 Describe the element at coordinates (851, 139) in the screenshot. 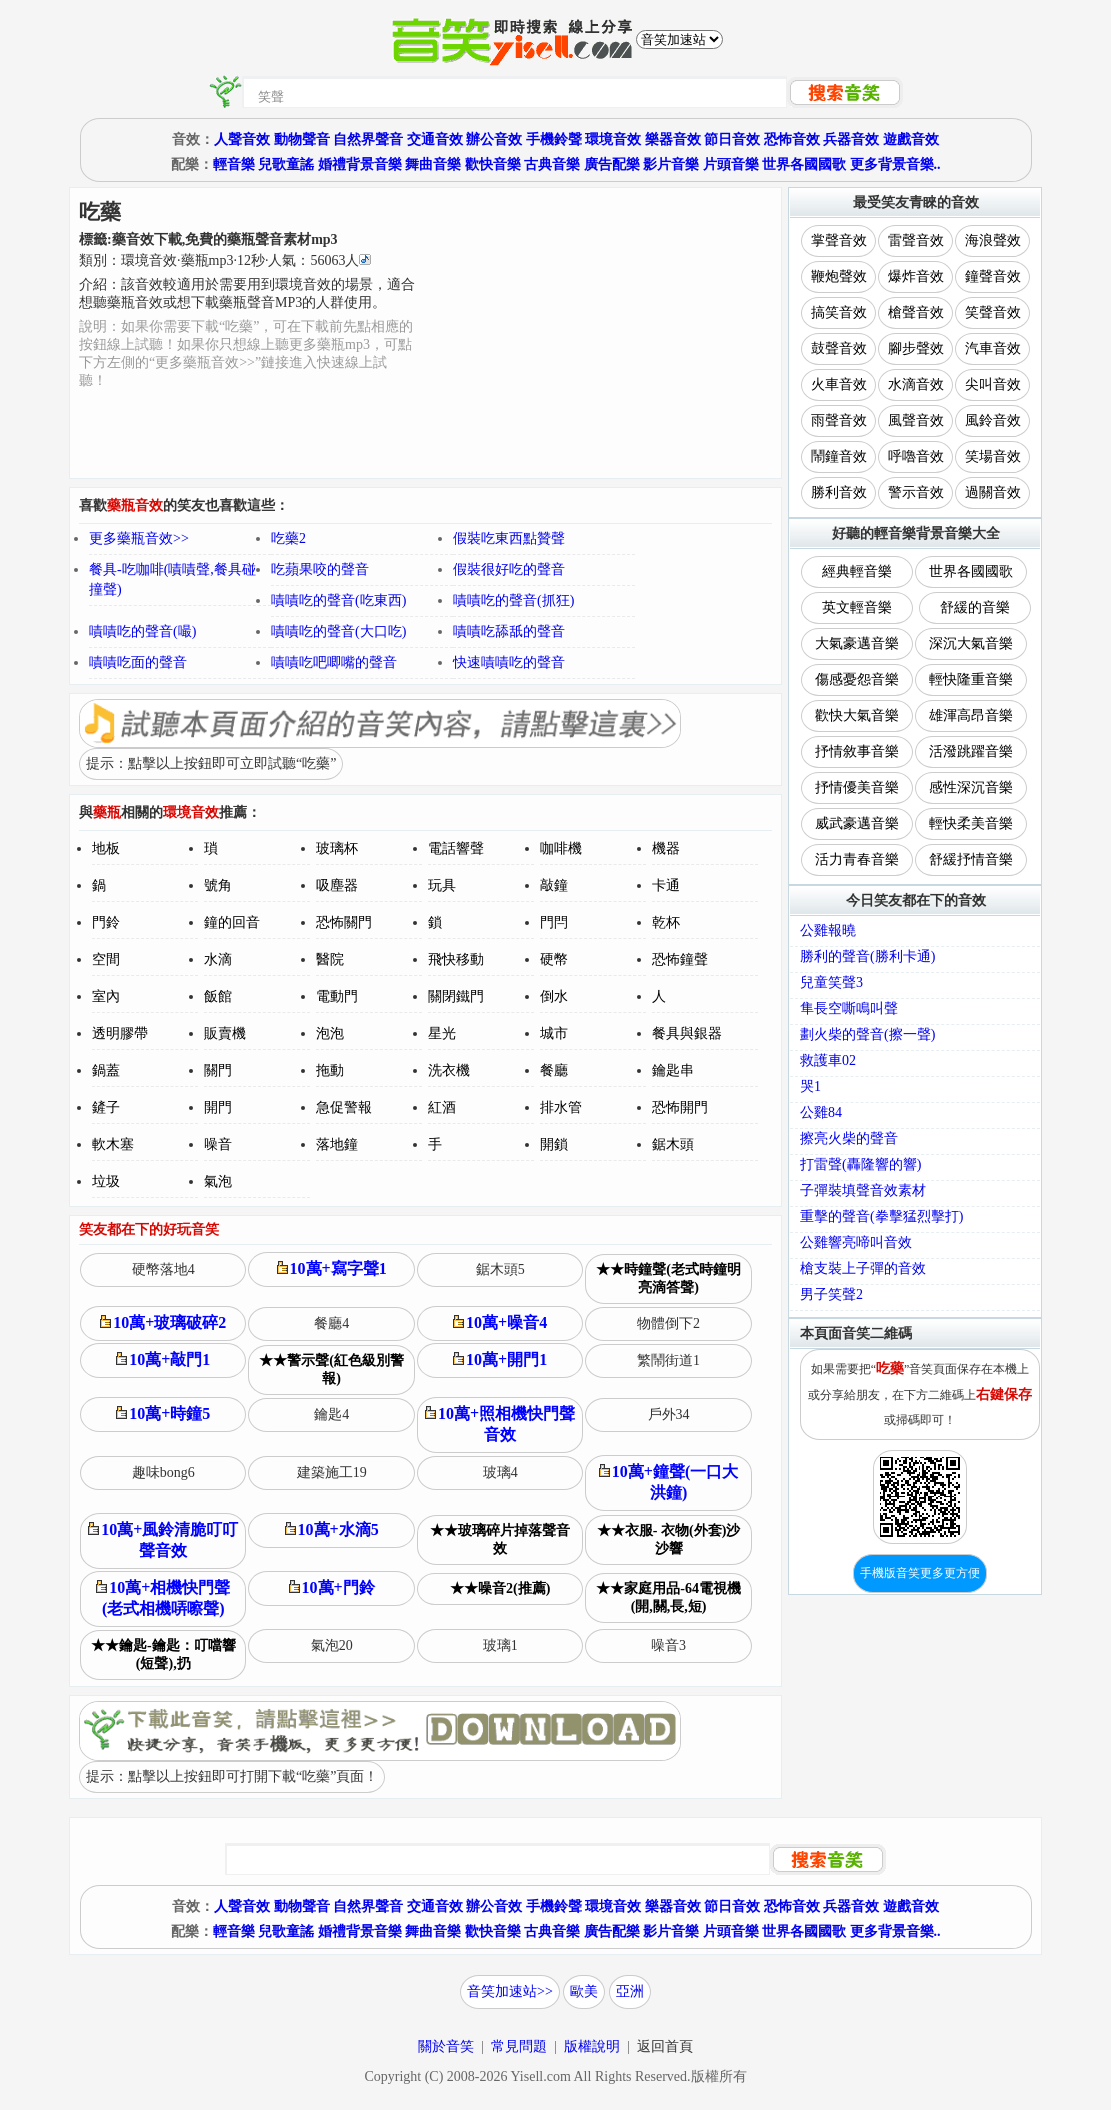

I see `兵器音效` at that location.